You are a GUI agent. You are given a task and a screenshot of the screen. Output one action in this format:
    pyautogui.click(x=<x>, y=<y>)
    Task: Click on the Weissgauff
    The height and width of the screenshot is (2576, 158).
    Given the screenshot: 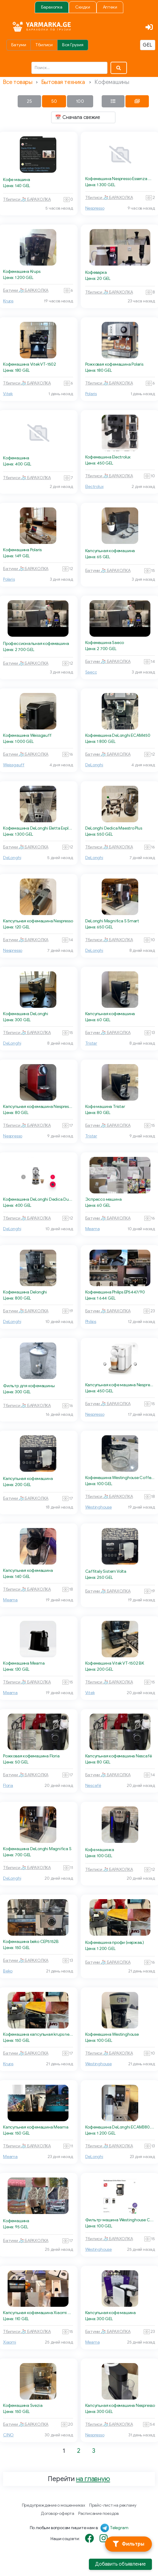 What is the action you would take?
    pyautogui.click(x=13, y=765)
    